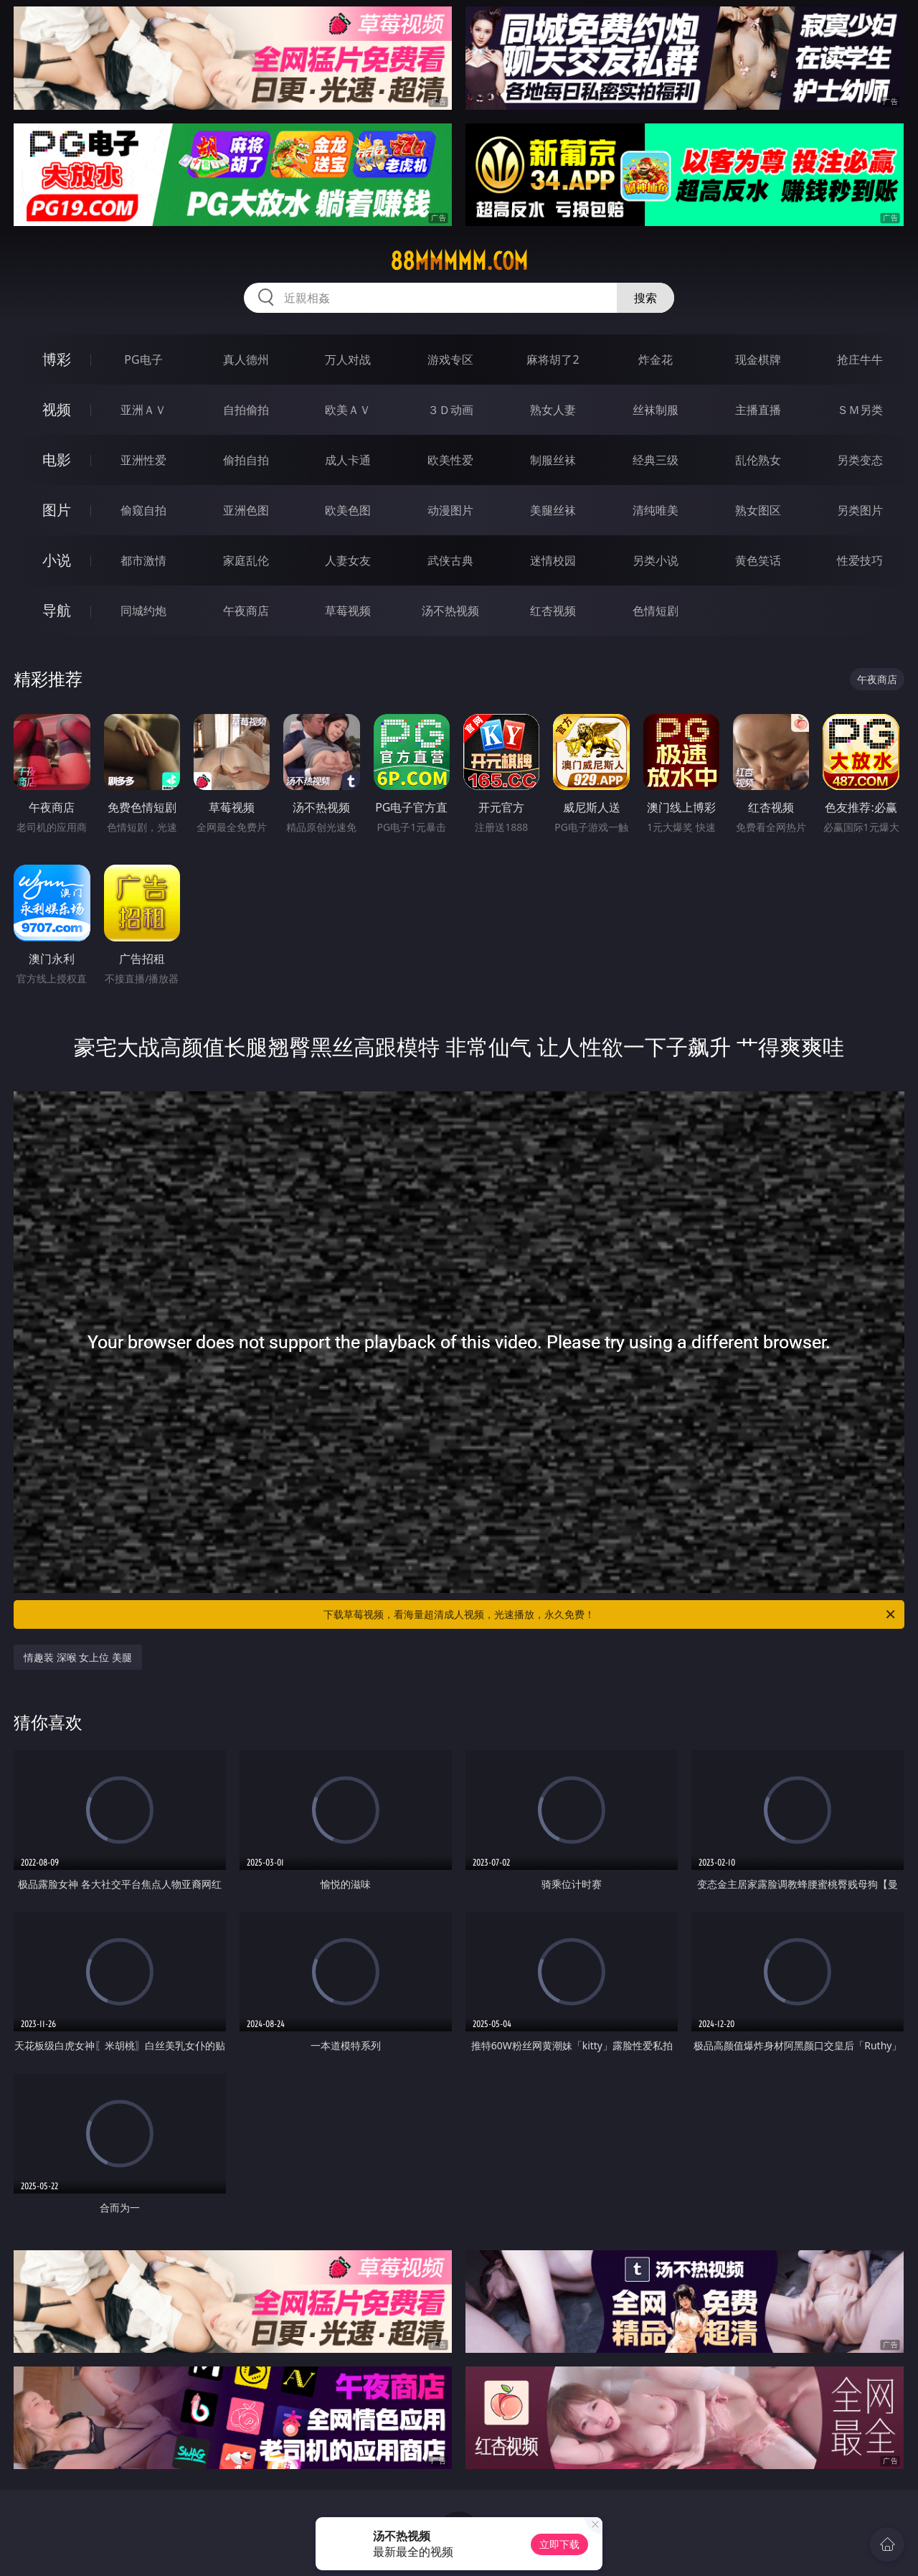  I want to click on 熟女人妻, so click(553, 410).